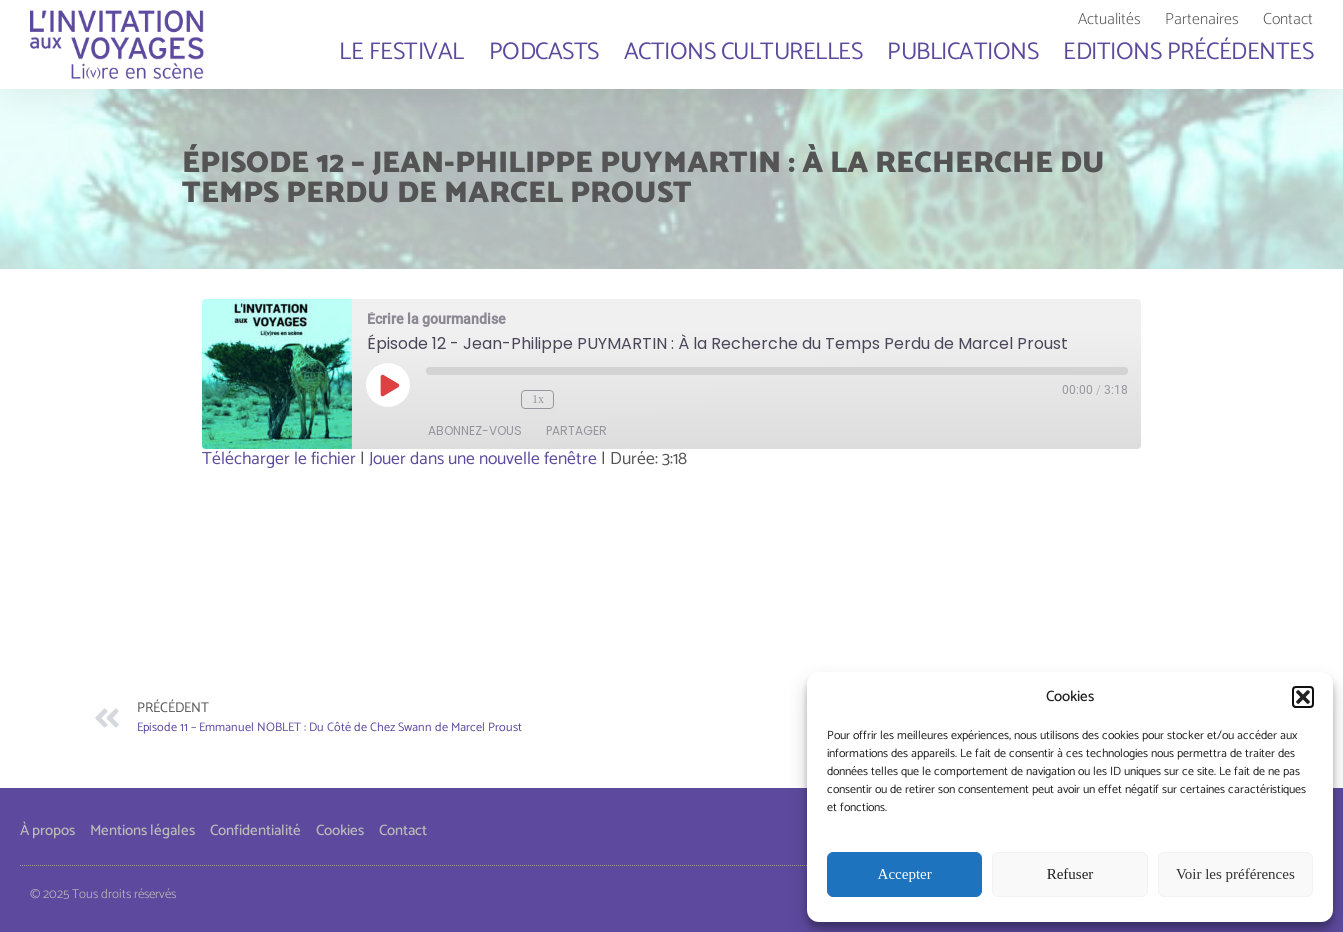 This screenshot has width=1343, height=932. I want to click on Partenaires, so click(1202, 20).